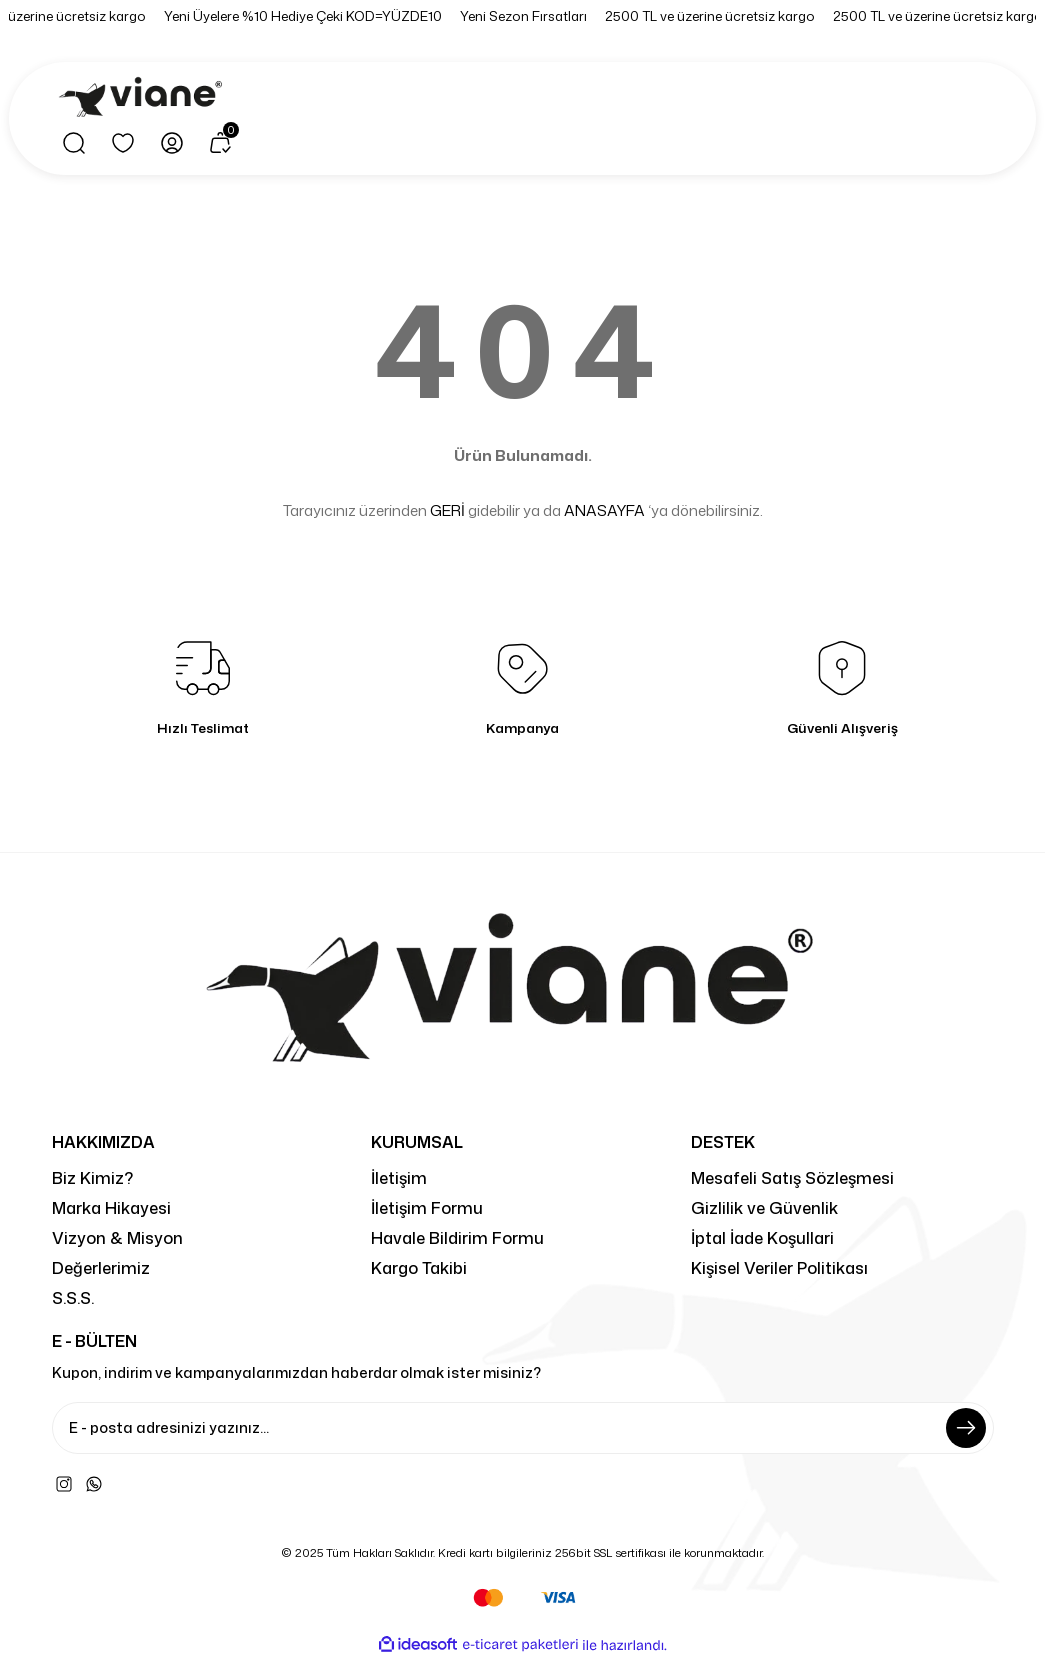 The image size is (1045, 1659). Describe the element at coordinates (117, 1237) in the screenshot. I see `Vizyon & Misyon` at that location.